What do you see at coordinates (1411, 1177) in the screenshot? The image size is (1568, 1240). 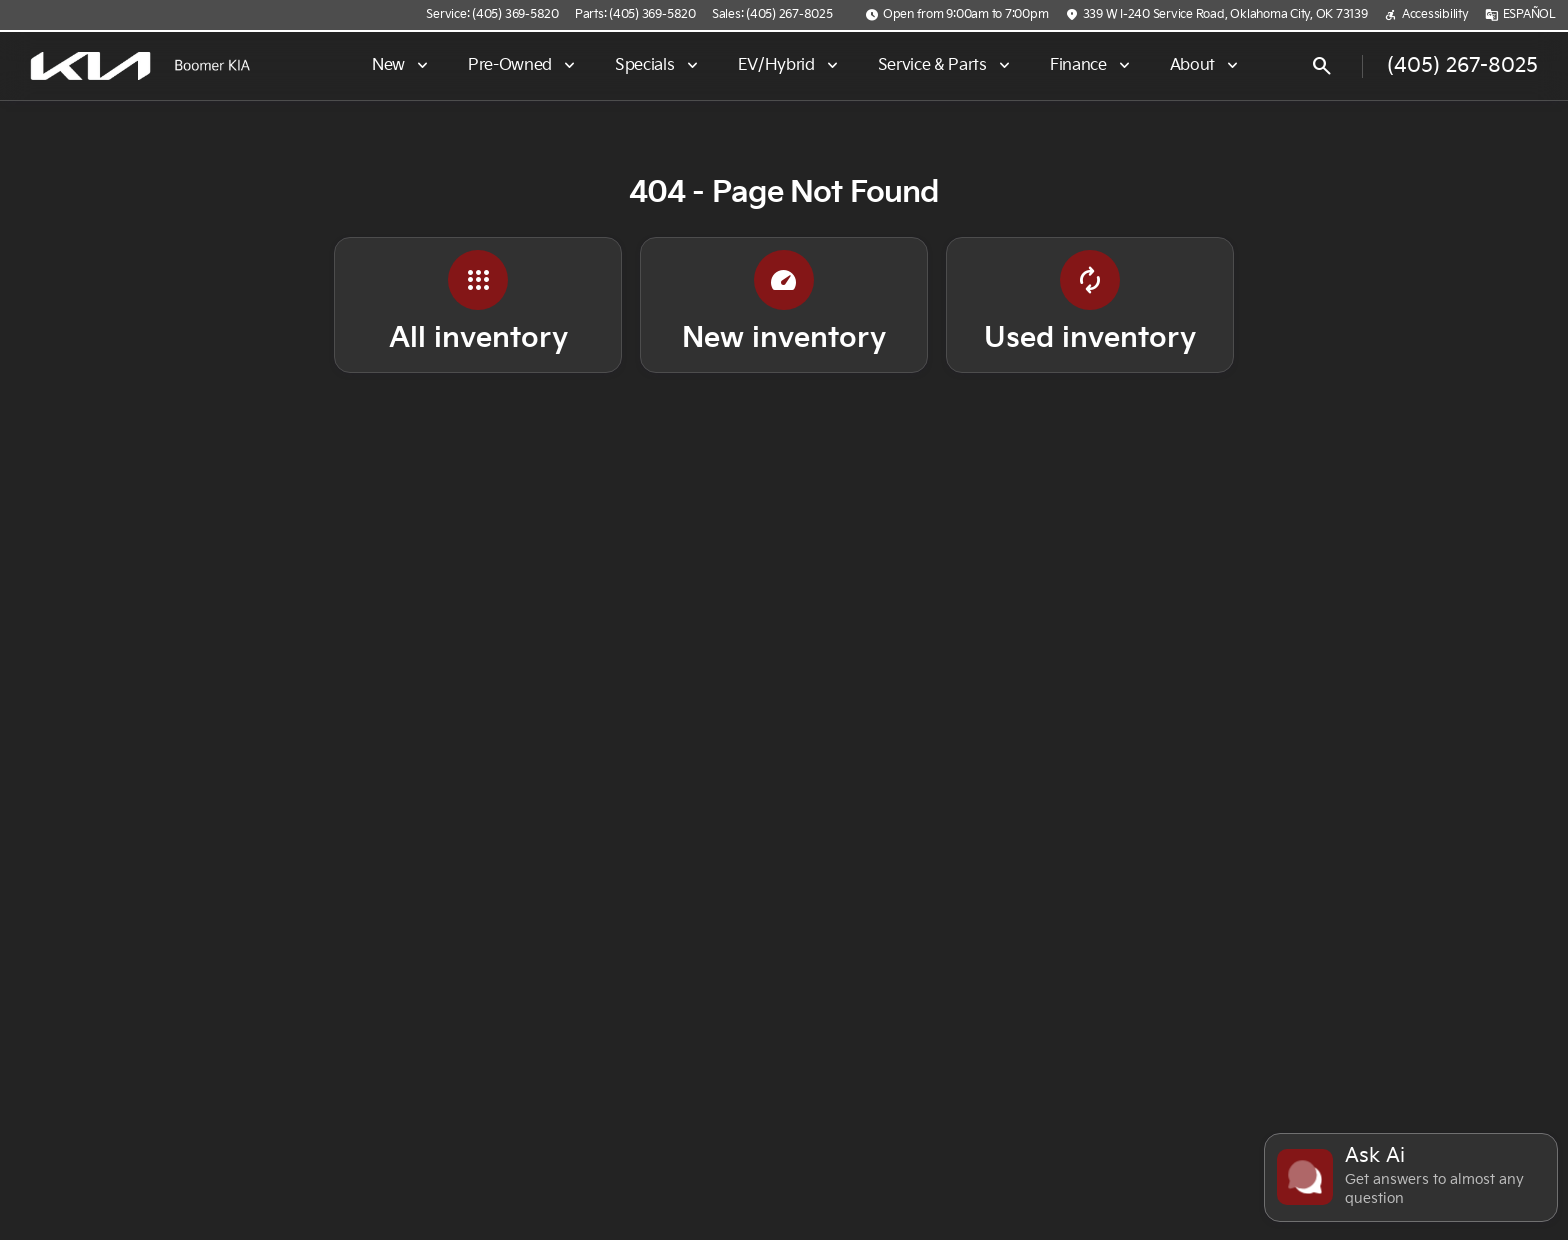 I see `[Toggle chat]` at bounding box center [1411, 1177].